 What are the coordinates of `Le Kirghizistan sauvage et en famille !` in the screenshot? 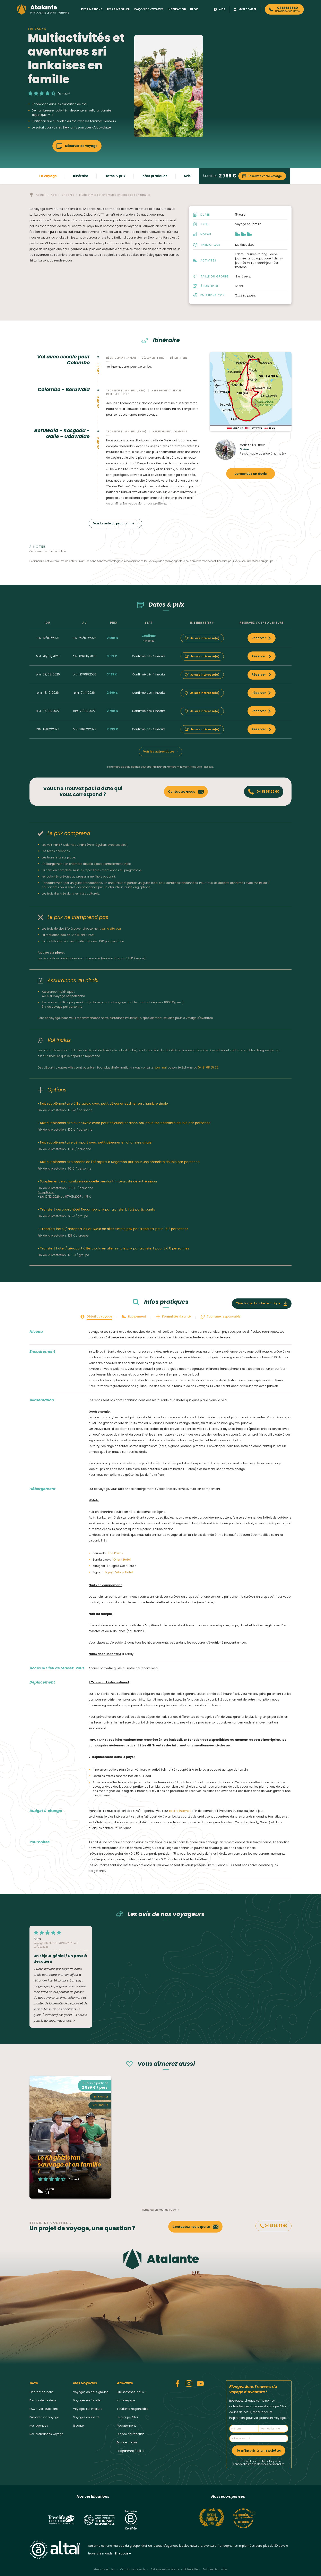 It's located at (69, 2164).